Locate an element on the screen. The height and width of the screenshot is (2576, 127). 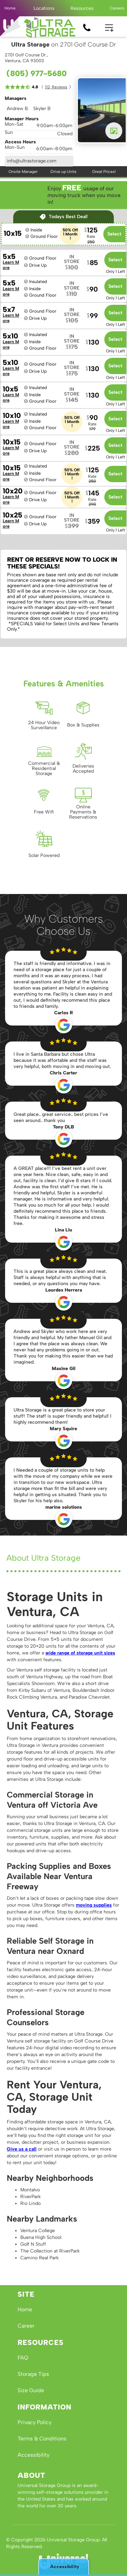
FAQ is located at coordinates (23, 2357).